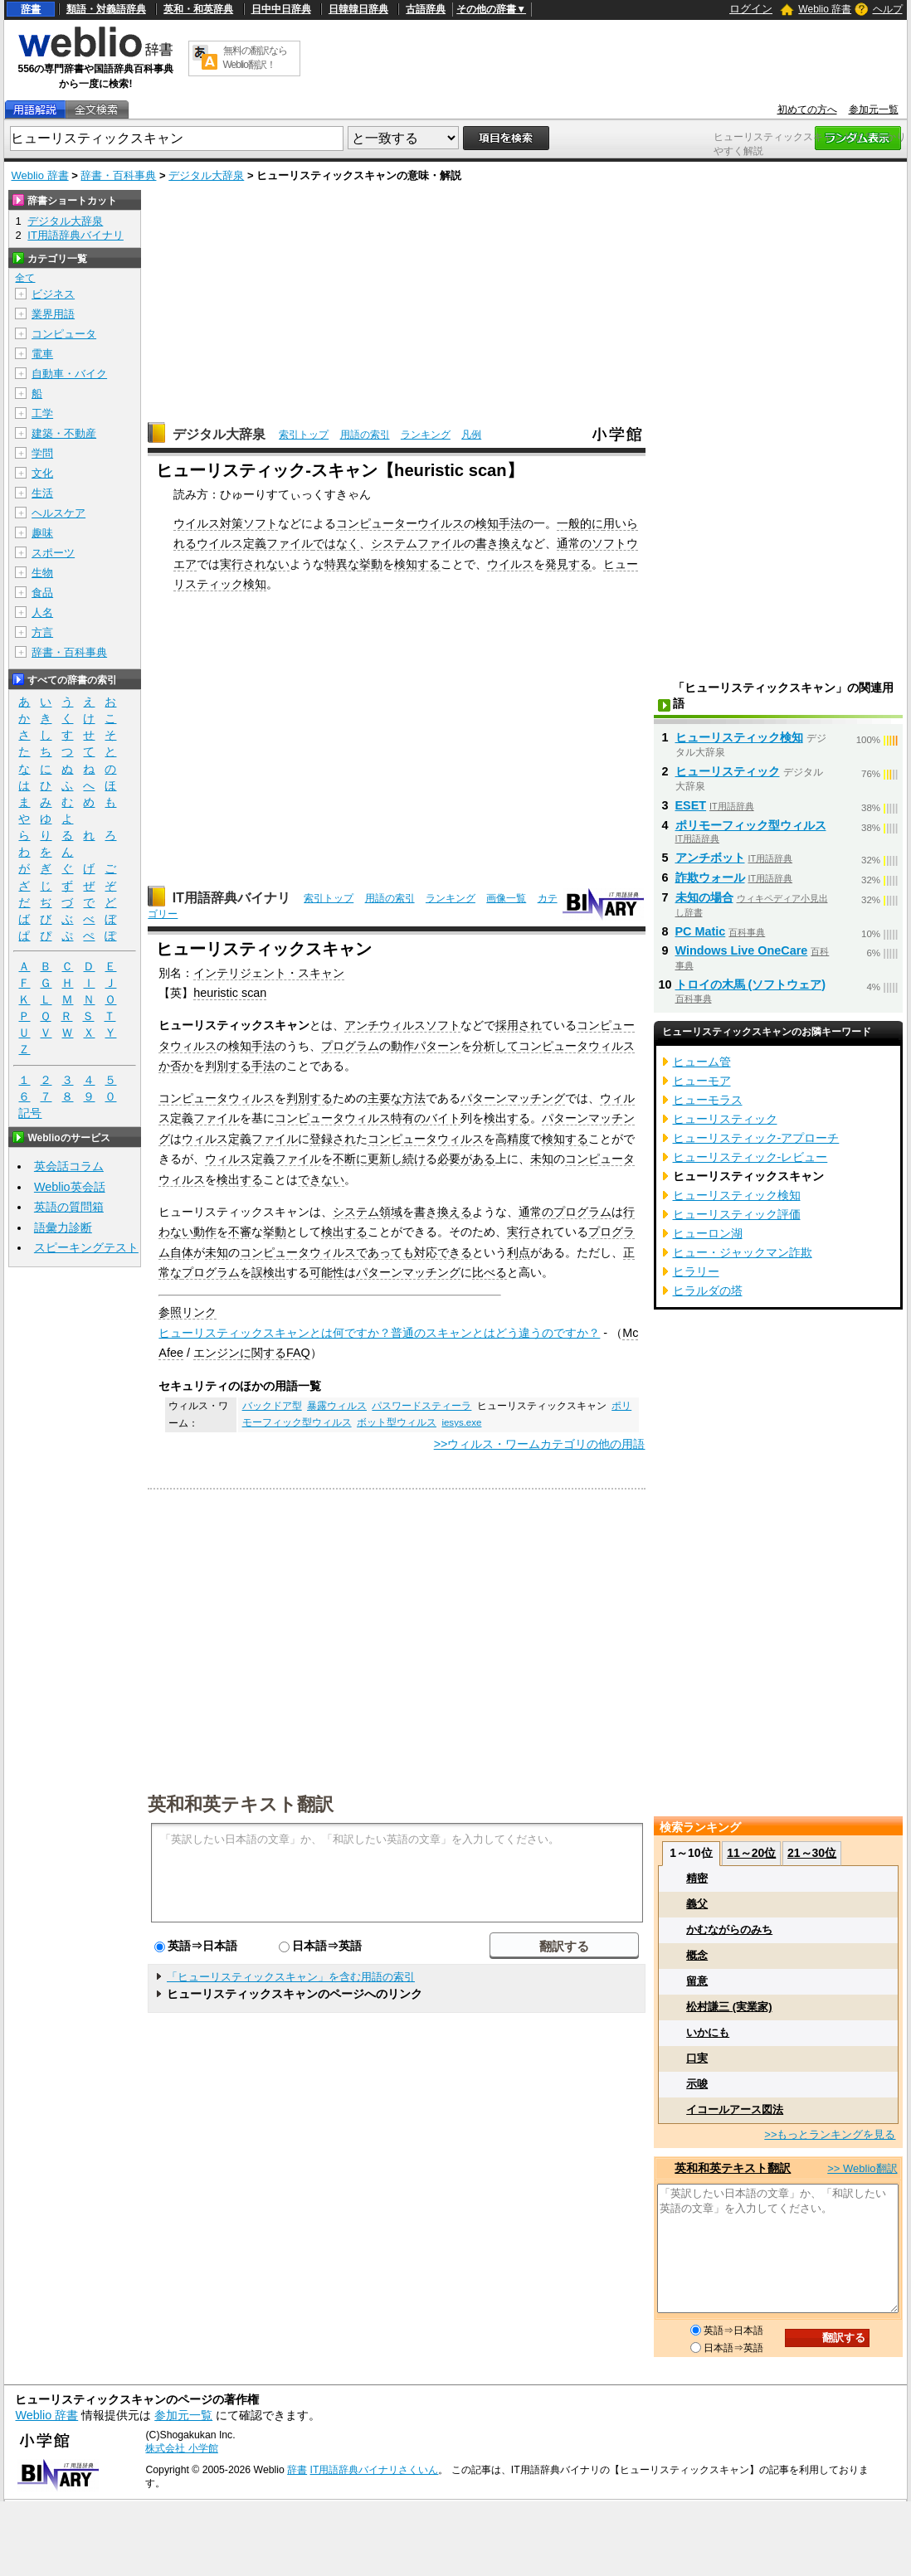 The height and width of the screenshot is (2576, 911). I want to click on コンピュータ, so click(64, 334).